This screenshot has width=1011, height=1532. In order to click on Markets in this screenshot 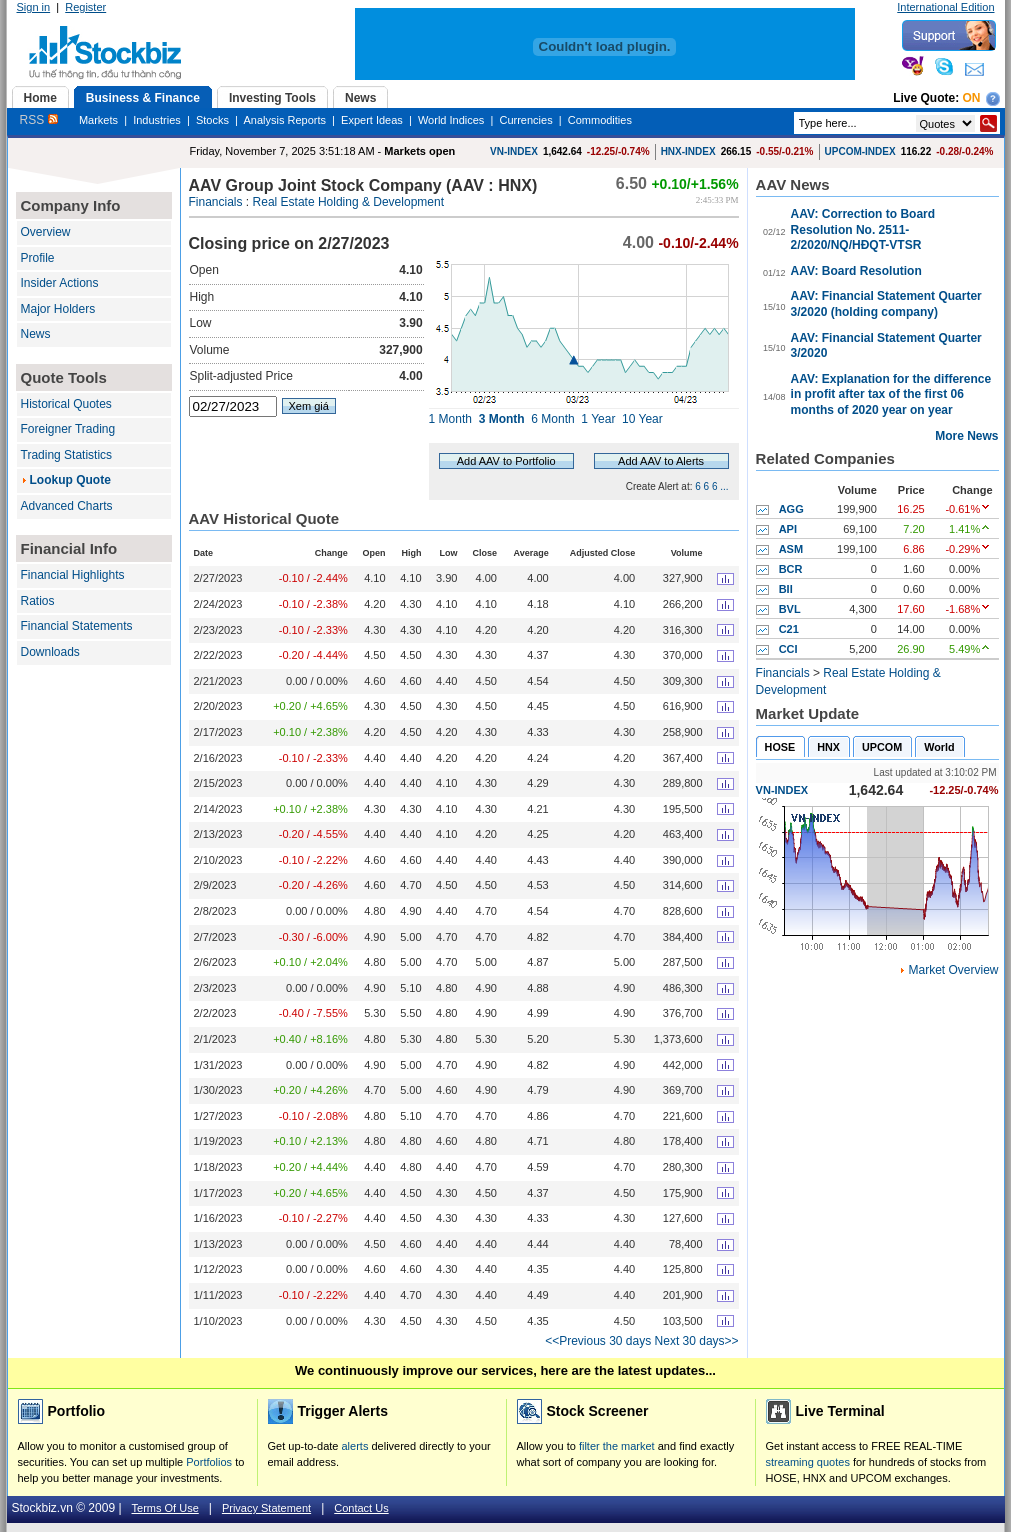, I will do `click(98, 120)`.